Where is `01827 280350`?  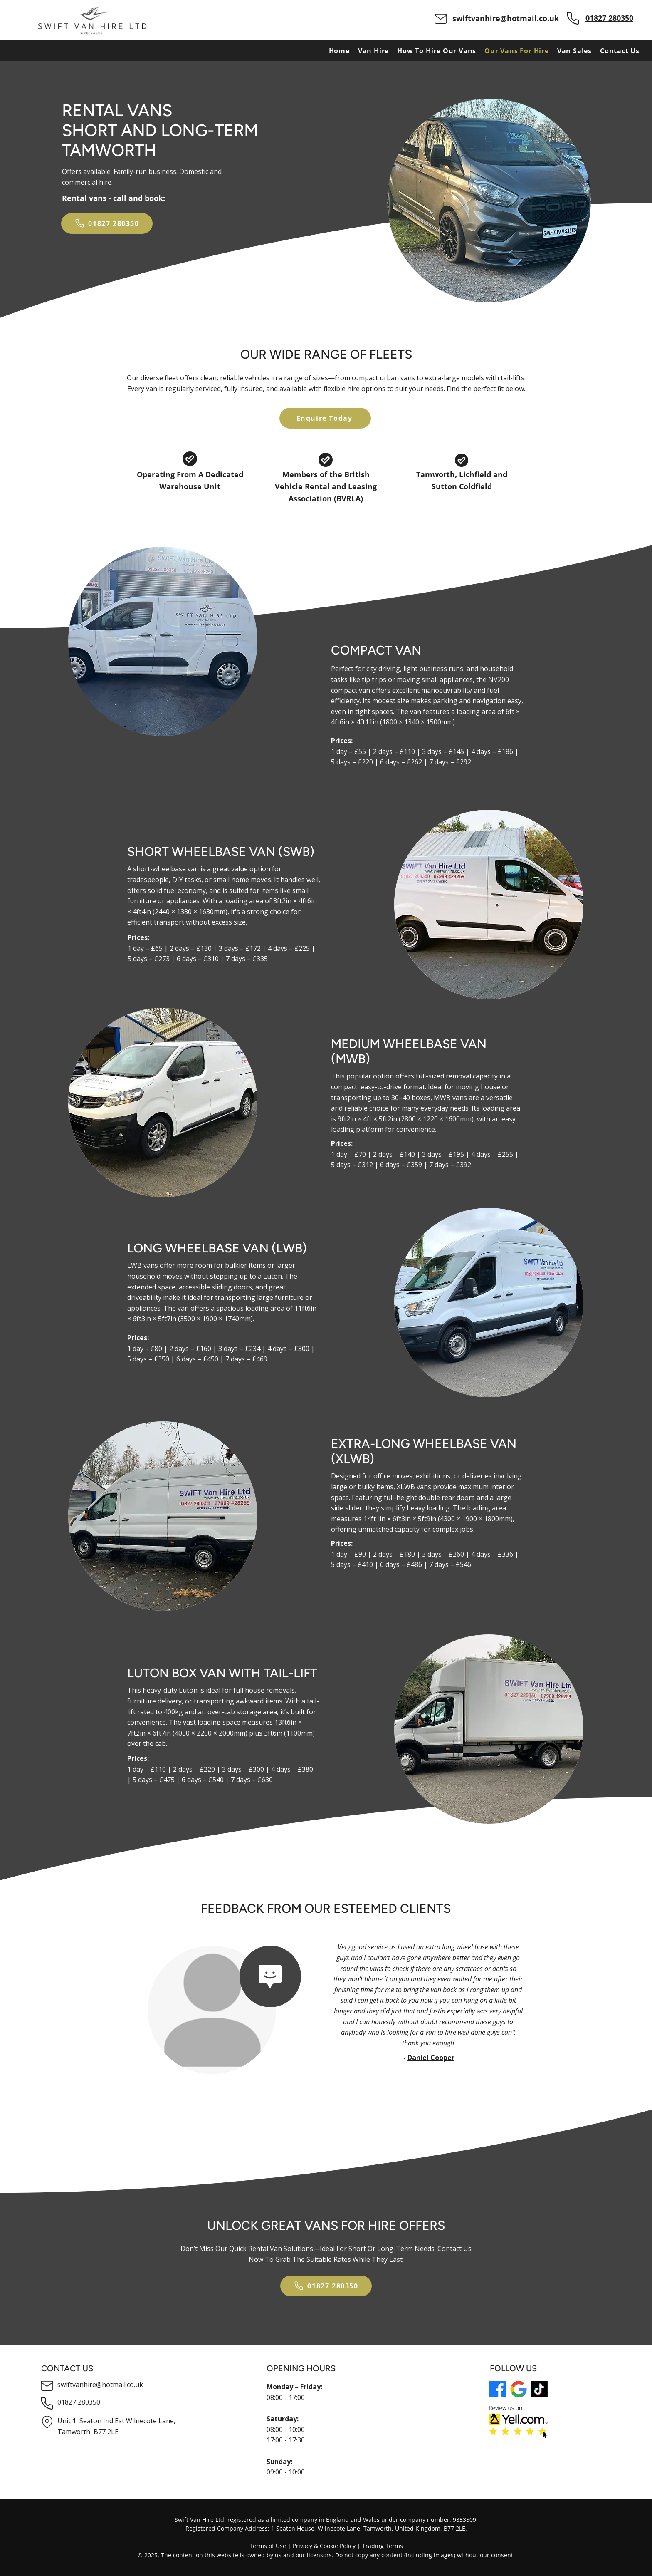
01827 280350 is located at coordinates (609, 18).